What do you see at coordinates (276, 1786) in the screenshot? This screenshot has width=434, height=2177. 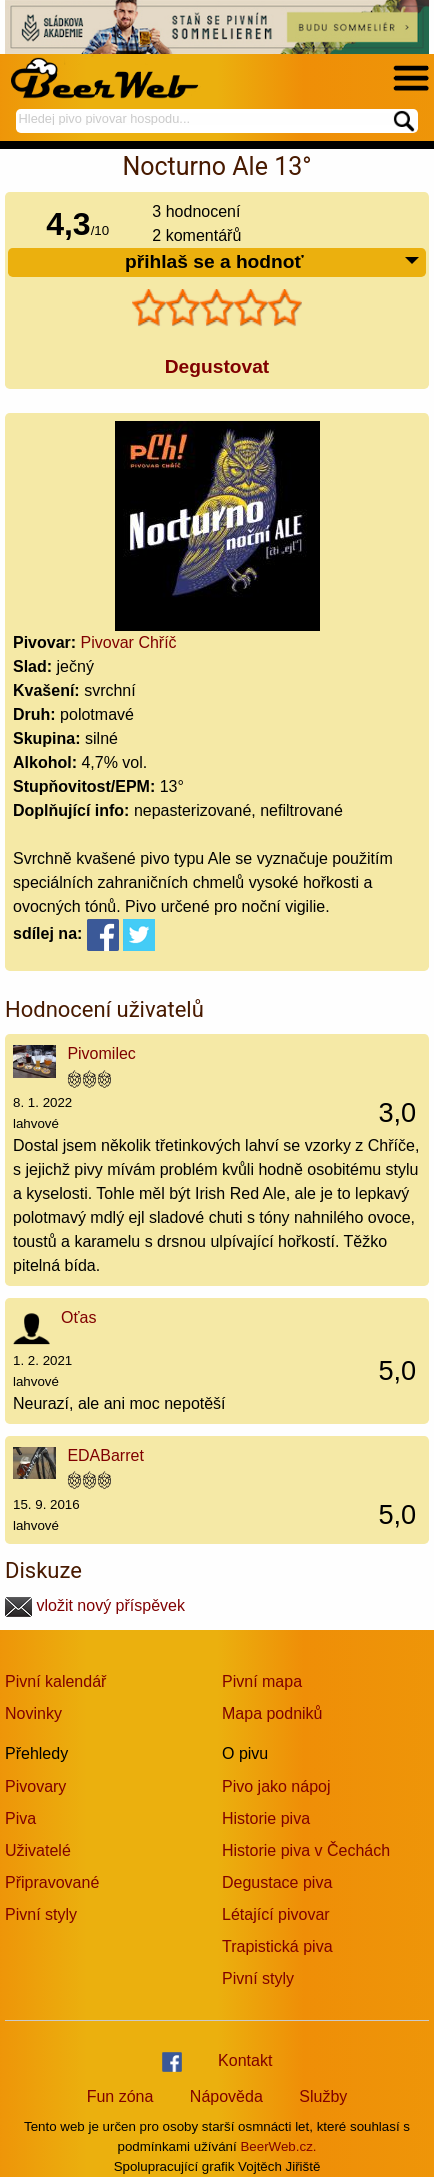 I see `Pivo jako nápoj` at bounding box center [276, 1786].